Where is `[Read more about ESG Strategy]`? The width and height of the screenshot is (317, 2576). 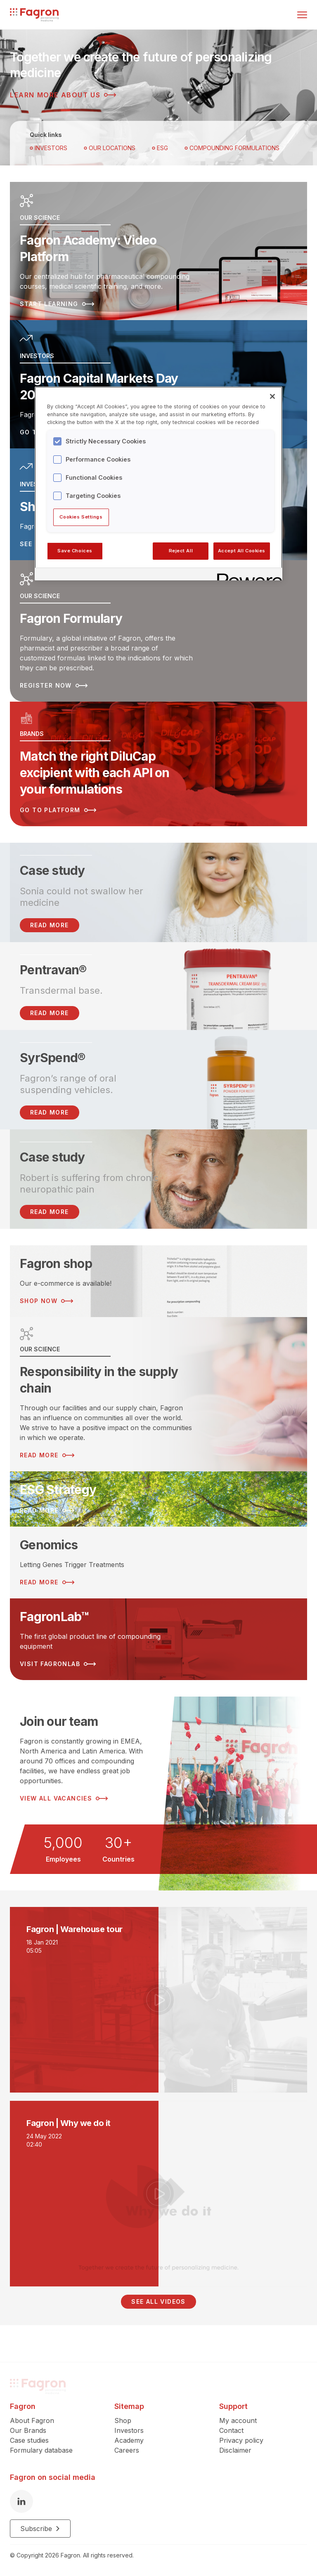
[Read more about ESG Strategy] is located at coordinates (158, 1499).